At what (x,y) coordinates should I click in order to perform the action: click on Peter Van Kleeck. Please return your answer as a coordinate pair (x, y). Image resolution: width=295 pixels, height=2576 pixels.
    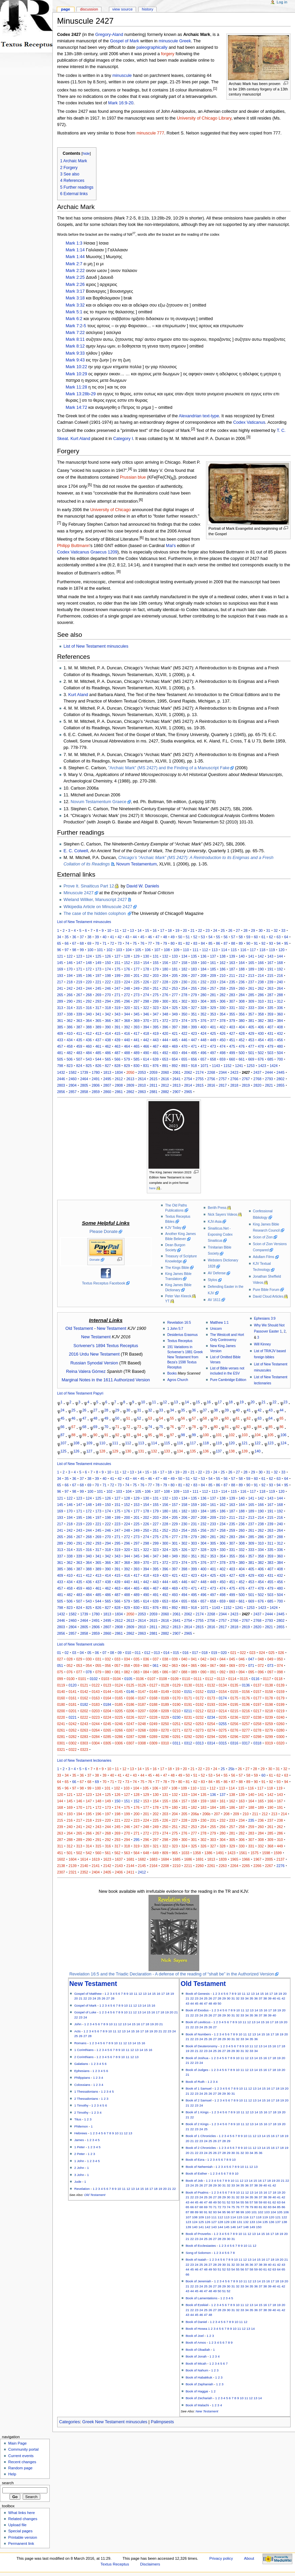
    Looking at the image, I should click on (178, 1296).